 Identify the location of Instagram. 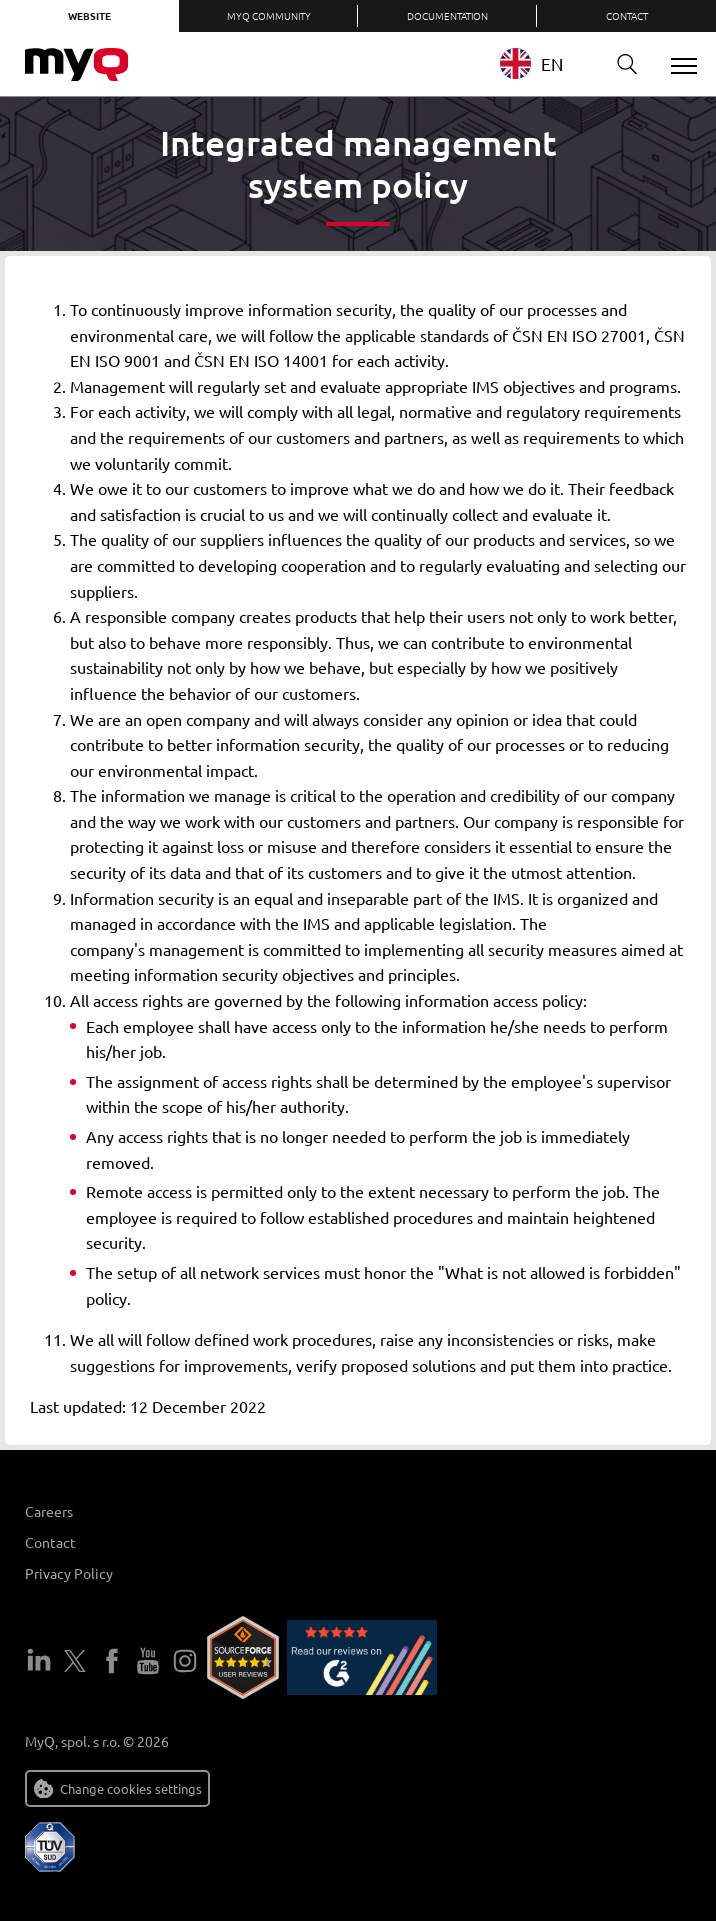
(185, 1661).